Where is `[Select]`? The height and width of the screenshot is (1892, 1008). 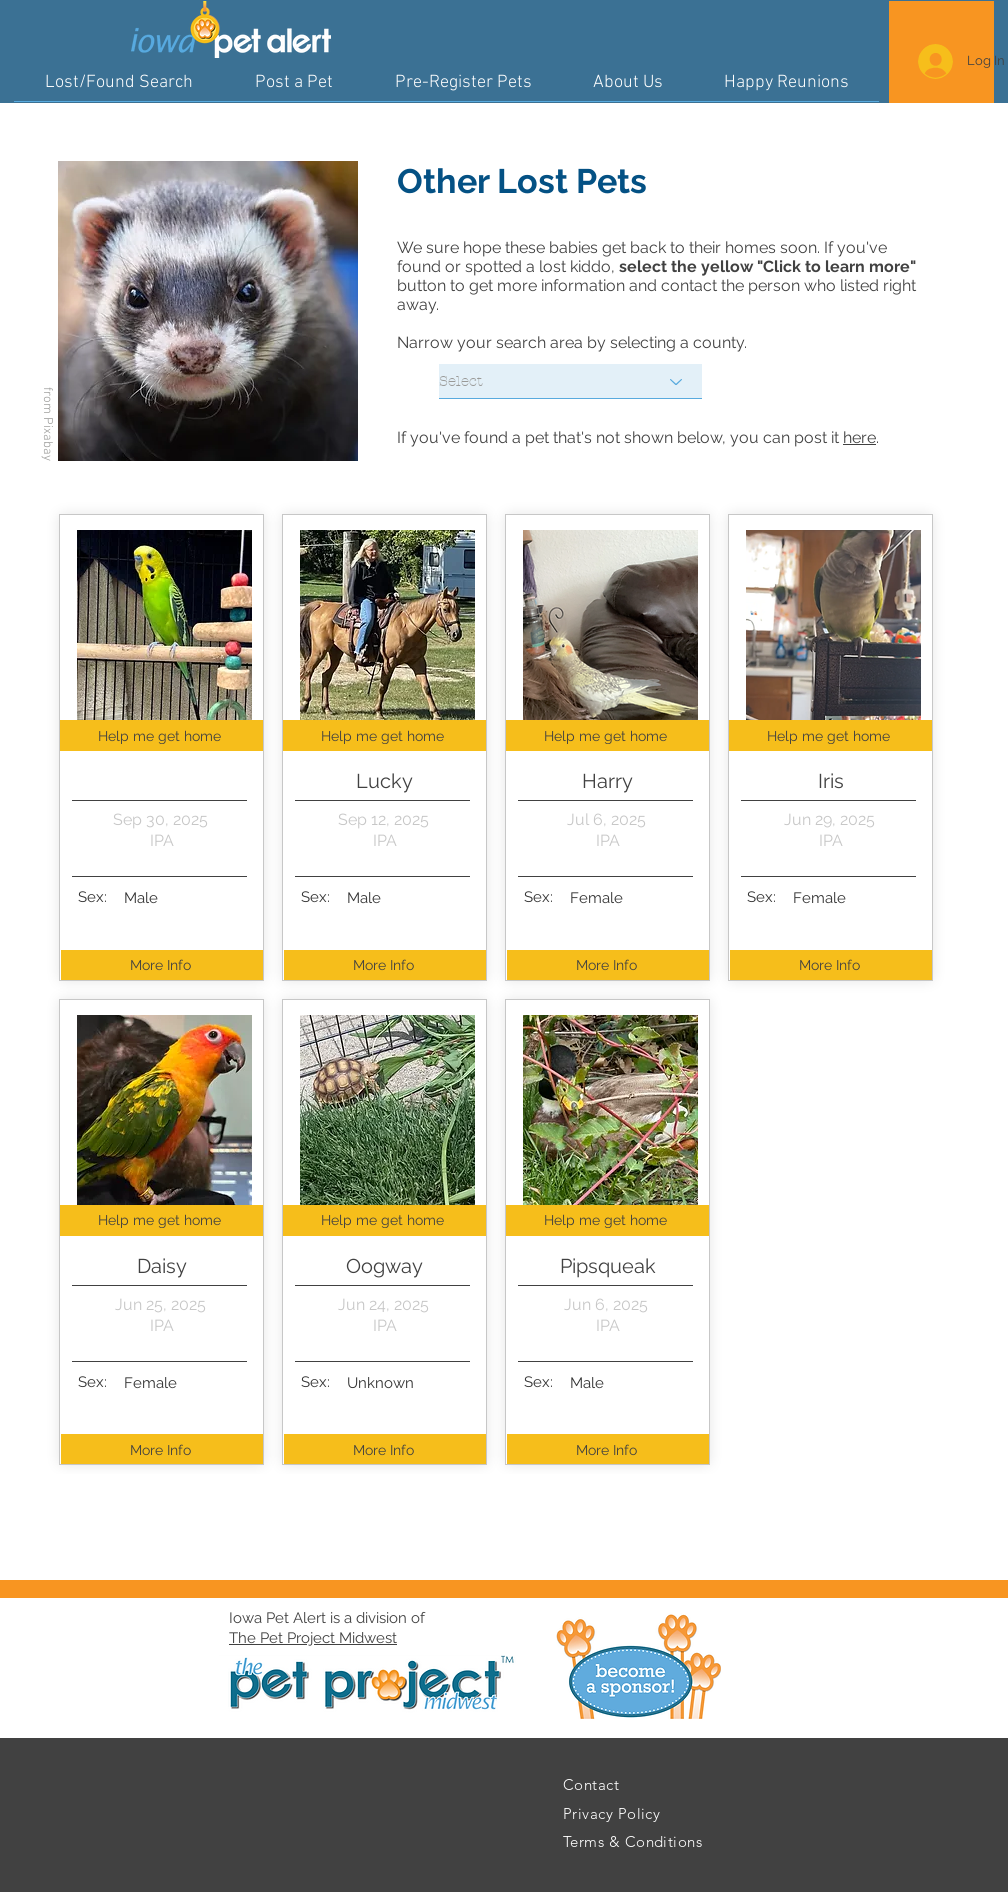 [Select] is located at coordinates (570, 381).